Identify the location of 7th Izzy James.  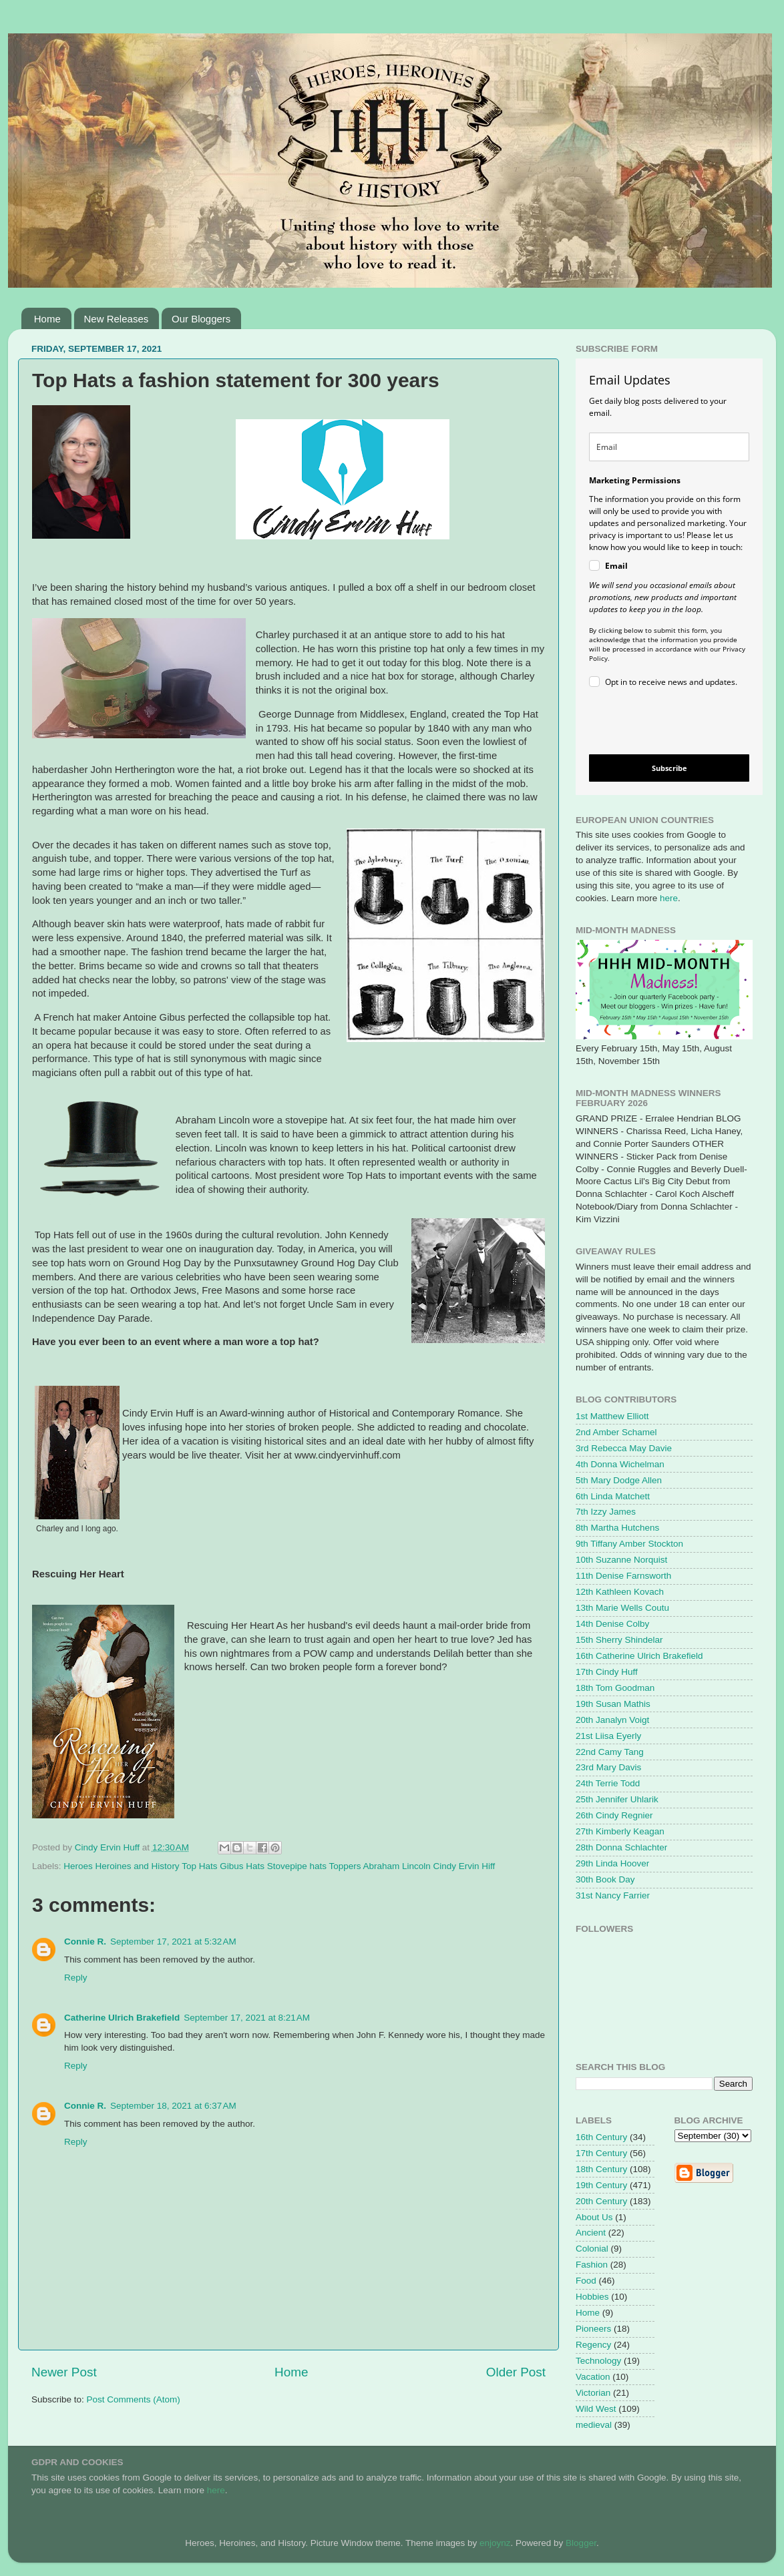
(606, 1512).